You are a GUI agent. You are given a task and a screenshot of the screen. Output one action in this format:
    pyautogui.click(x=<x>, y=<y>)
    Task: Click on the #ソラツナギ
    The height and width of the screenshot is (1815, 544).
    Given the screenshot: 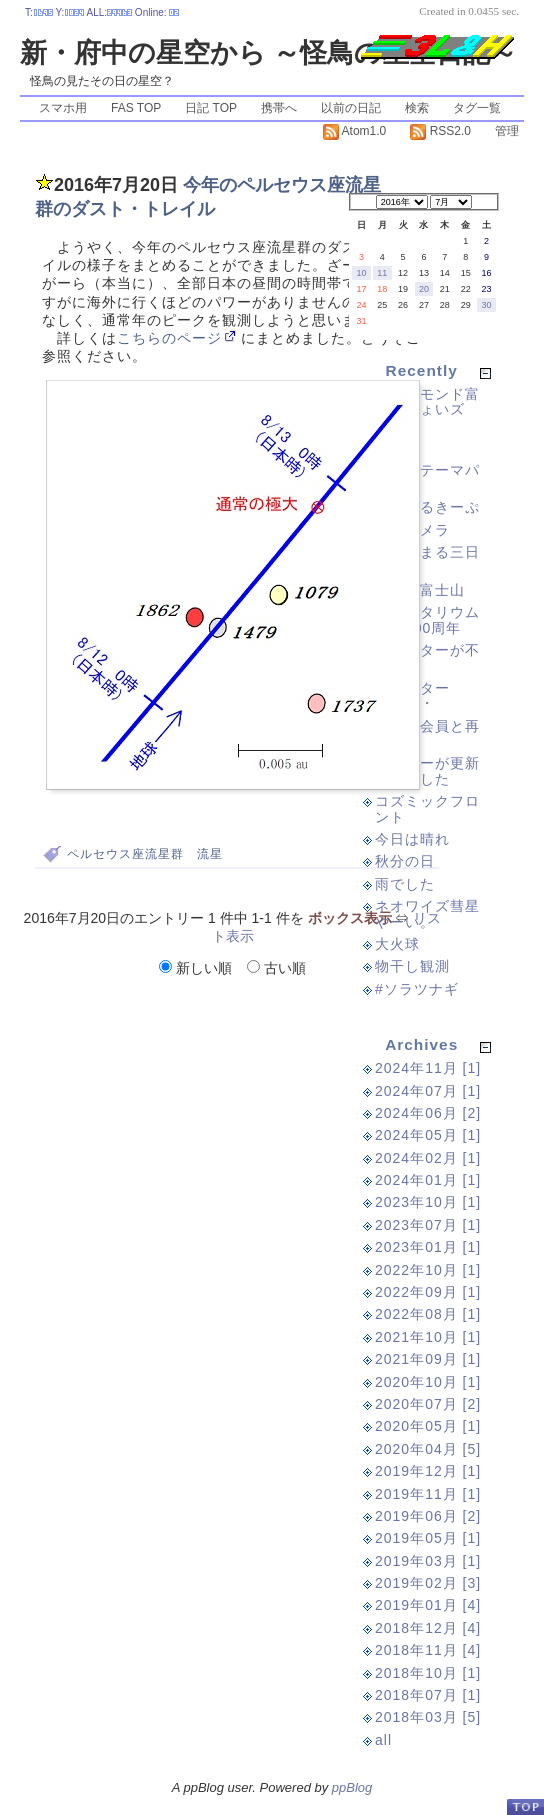 What is the action you would take?
    pyautogui.click(x=417, y=989)
    